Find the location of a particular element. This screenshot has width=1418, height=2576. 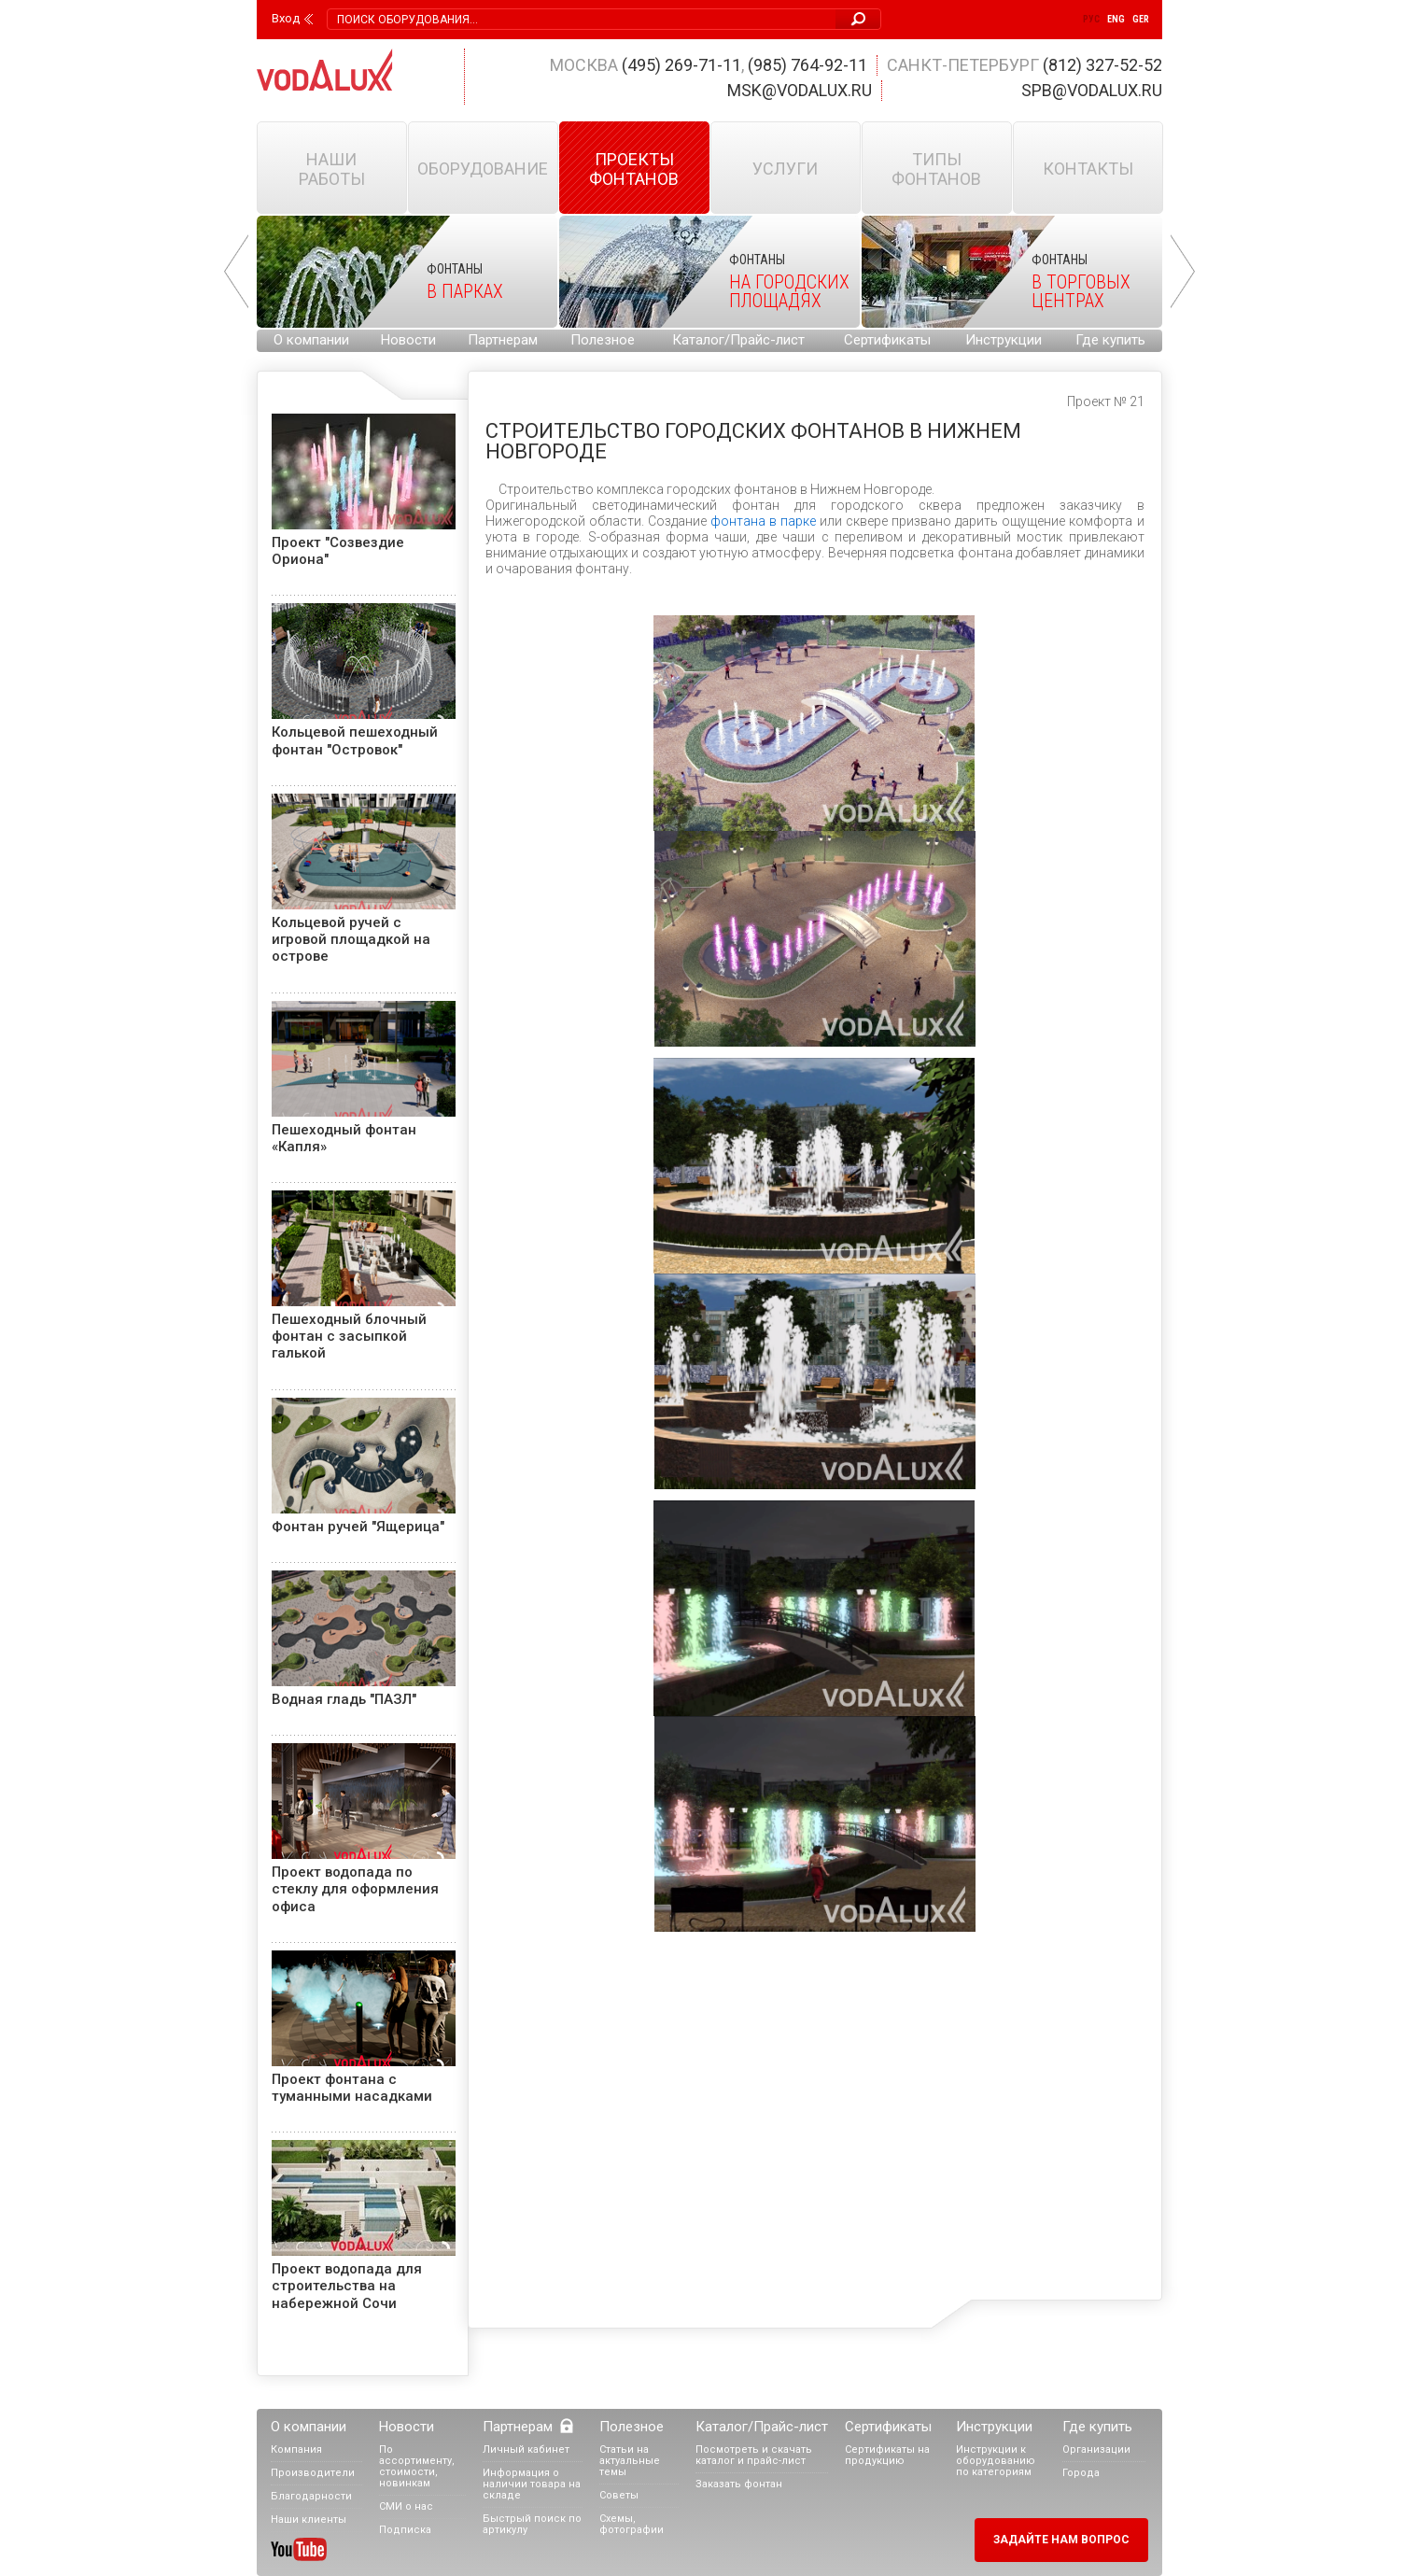

Сертификаты на продукцию is located at coordinates (887, 2455).